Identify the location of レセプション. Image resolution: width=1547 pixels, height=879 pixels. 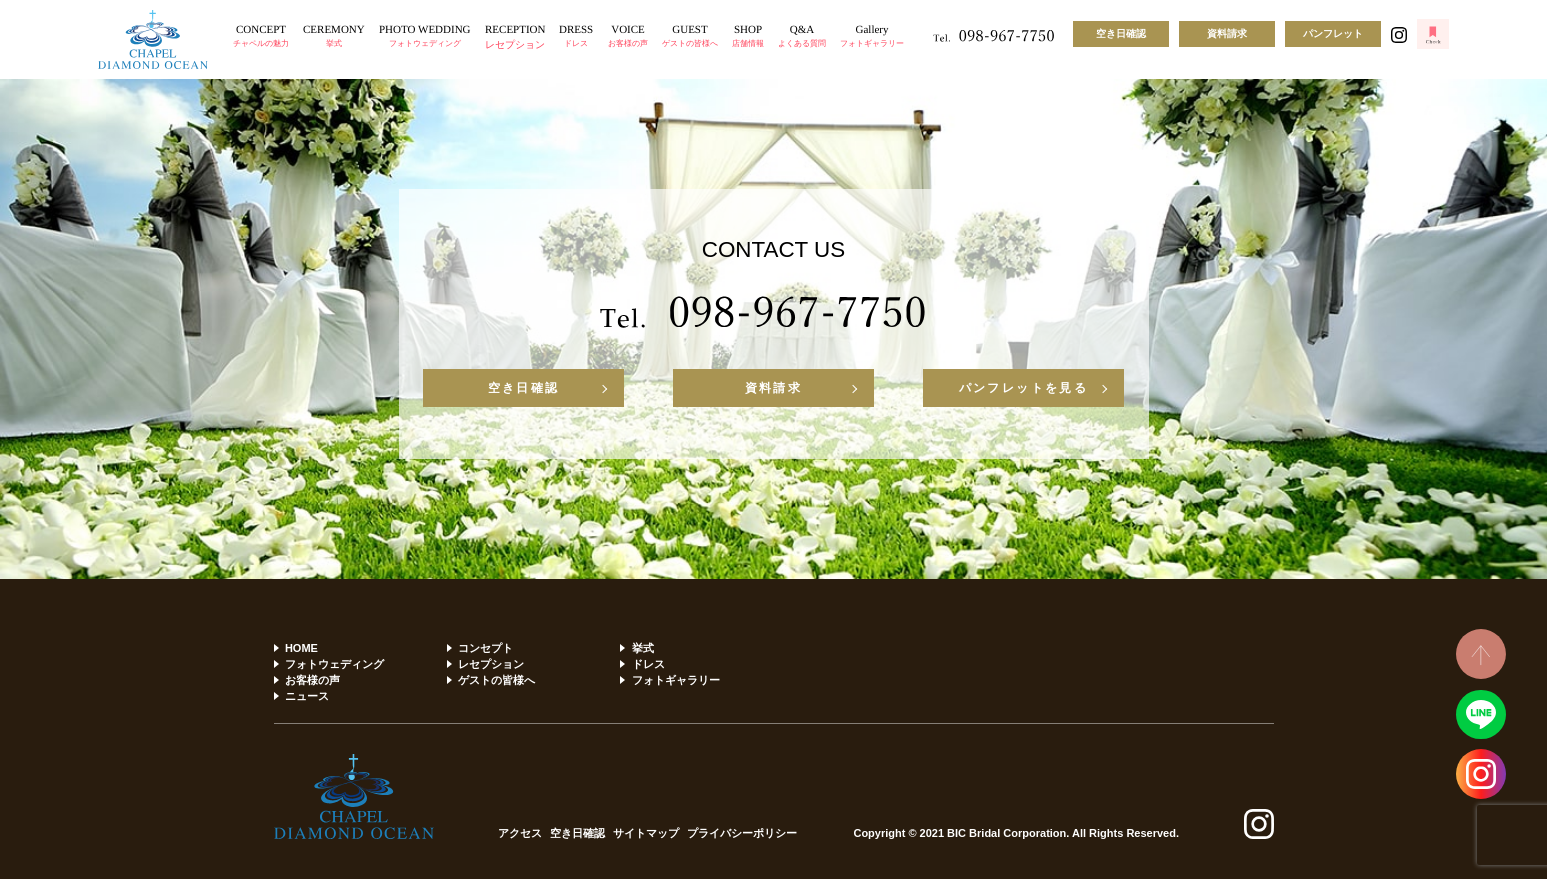
(491, 664).